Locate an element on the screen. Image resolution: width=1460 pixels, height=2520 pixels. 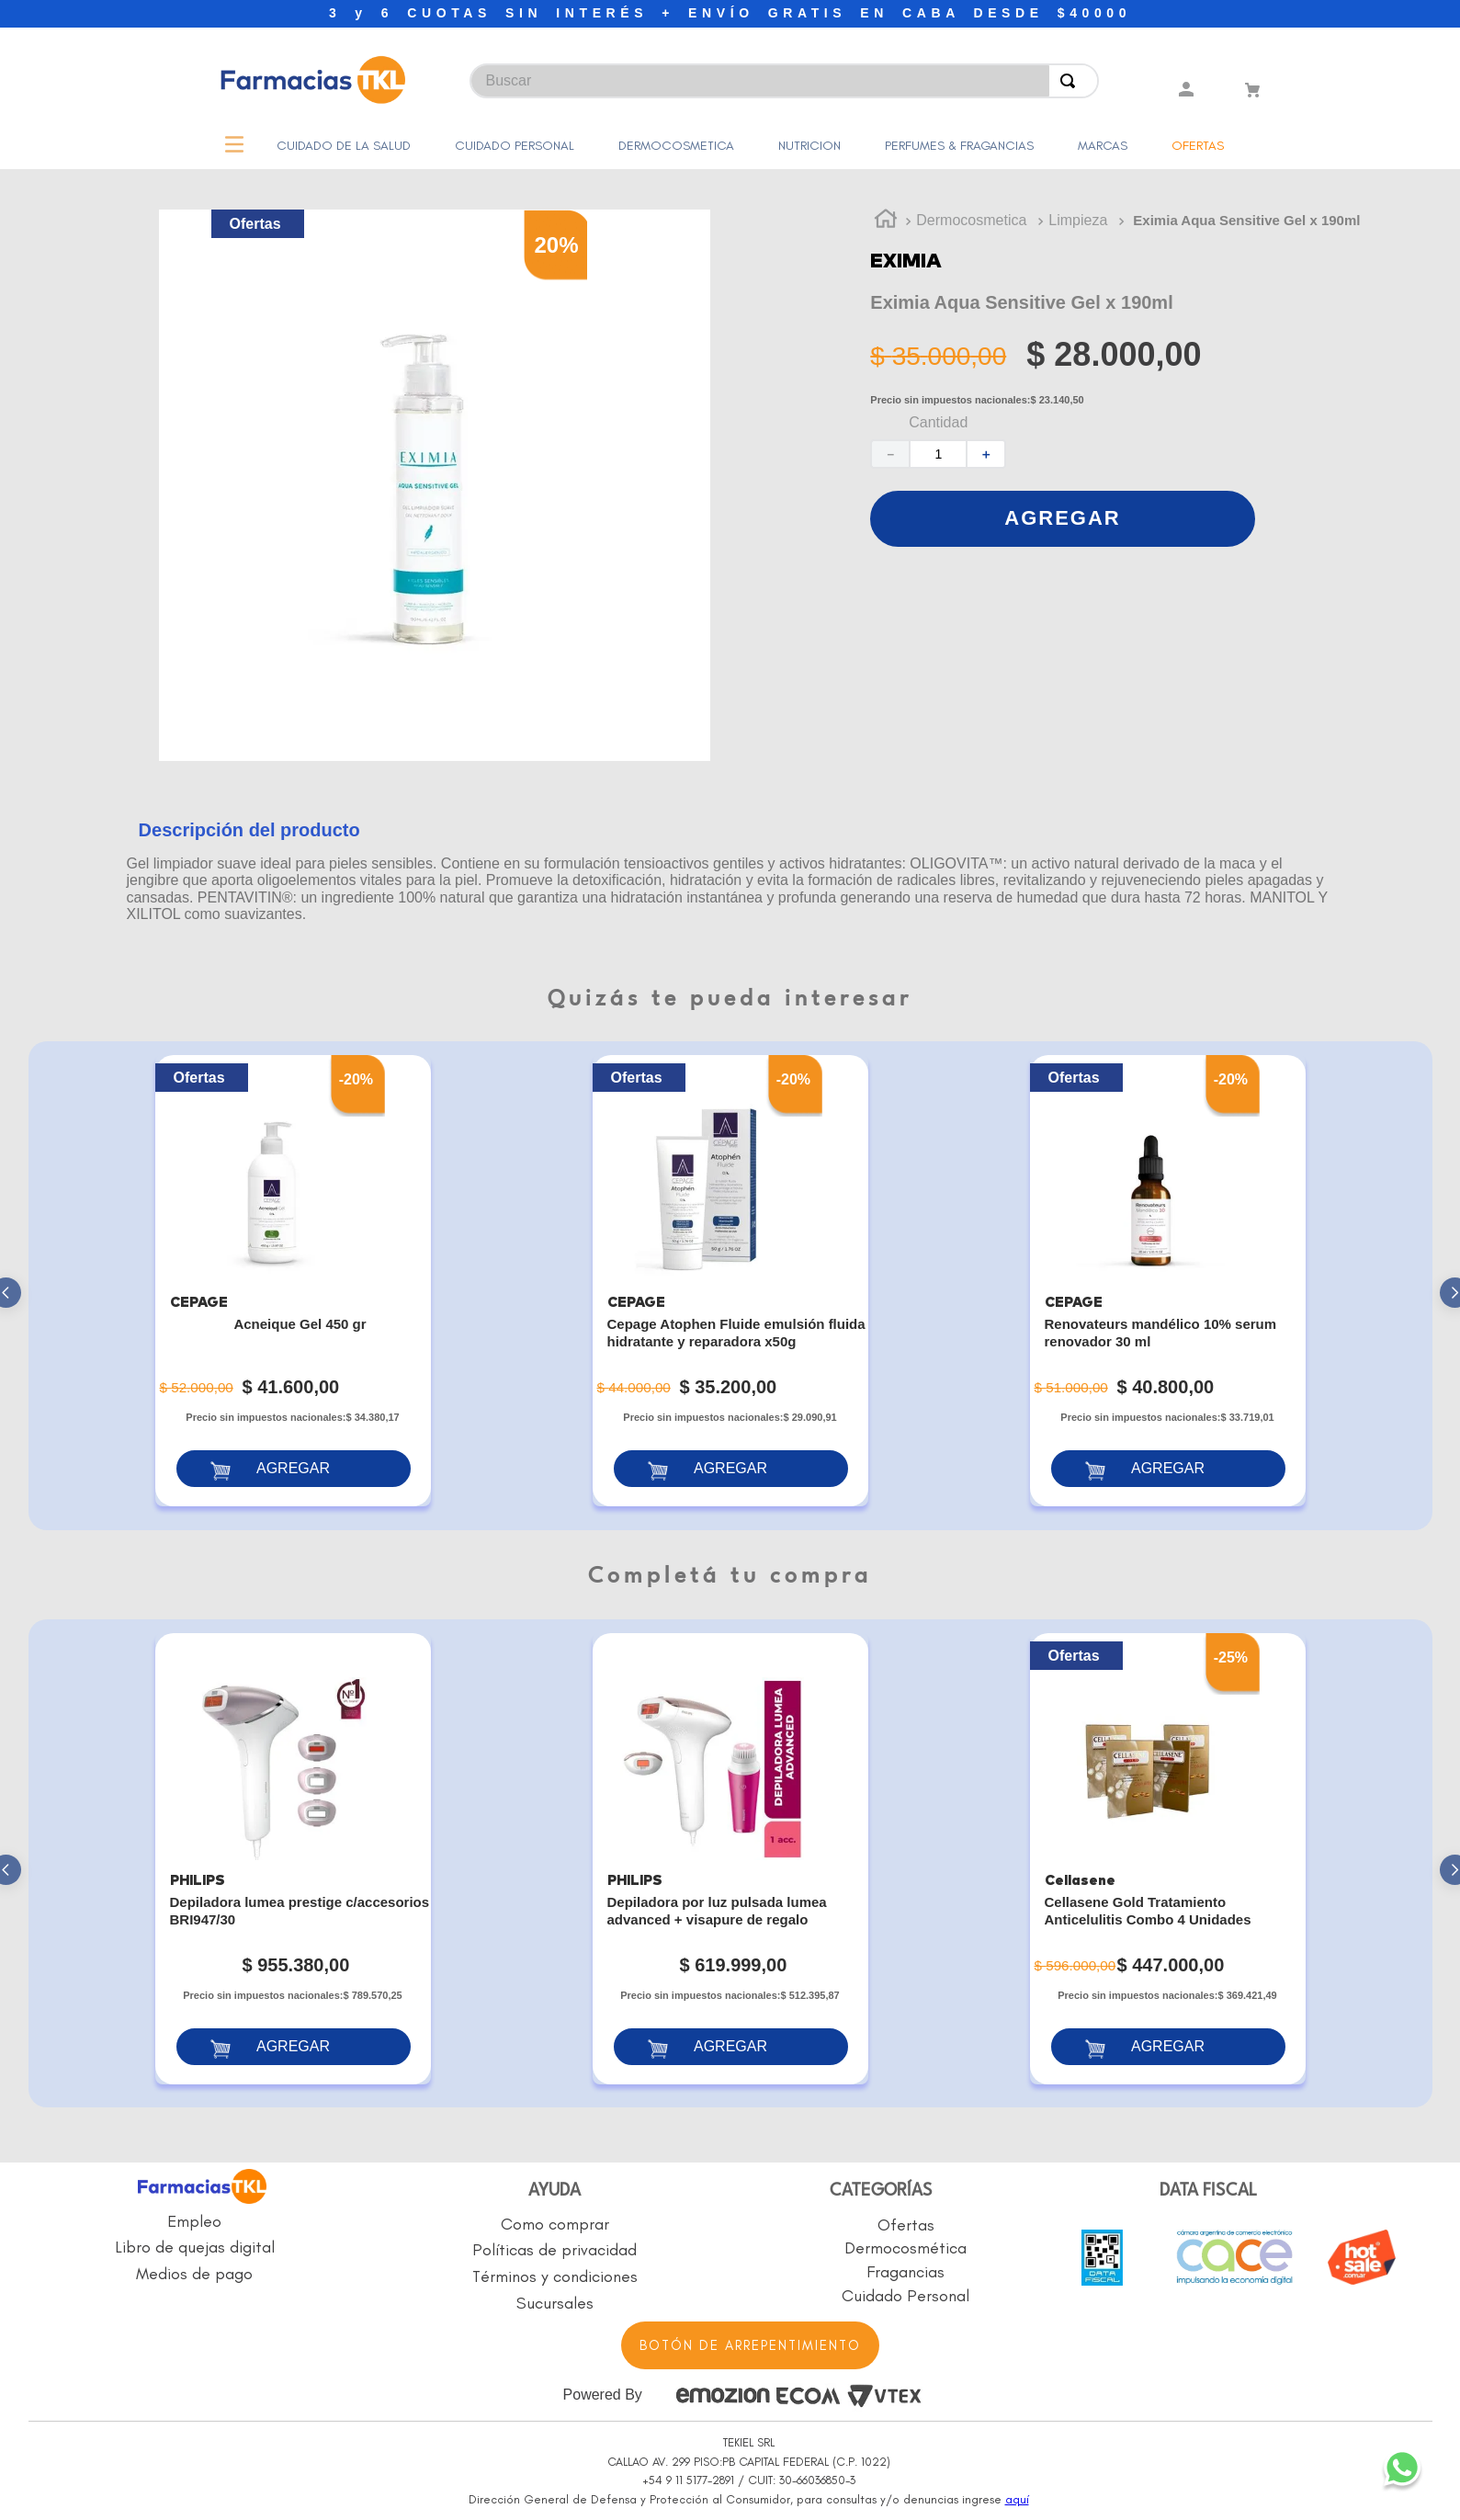
[Acneique Gel 450 gr] is located at coordinates (293, 1280).